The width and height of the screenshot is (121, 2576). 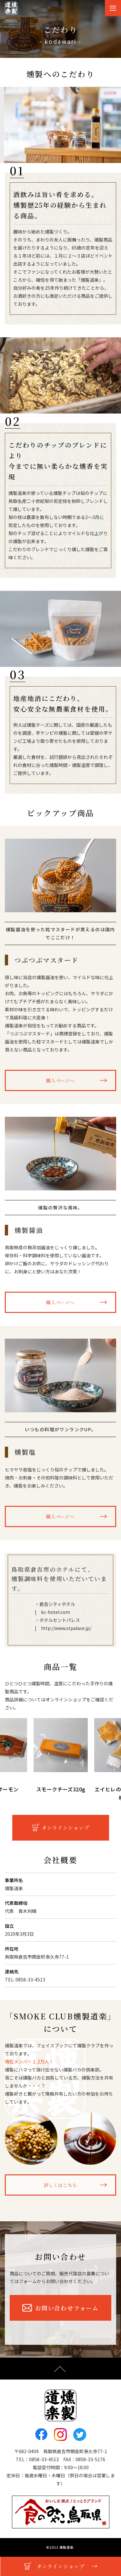 What do you see at coordinates (44, 2459) in the screenshot?
I see `0858-33-4513` at bounding box center [44, 2459].